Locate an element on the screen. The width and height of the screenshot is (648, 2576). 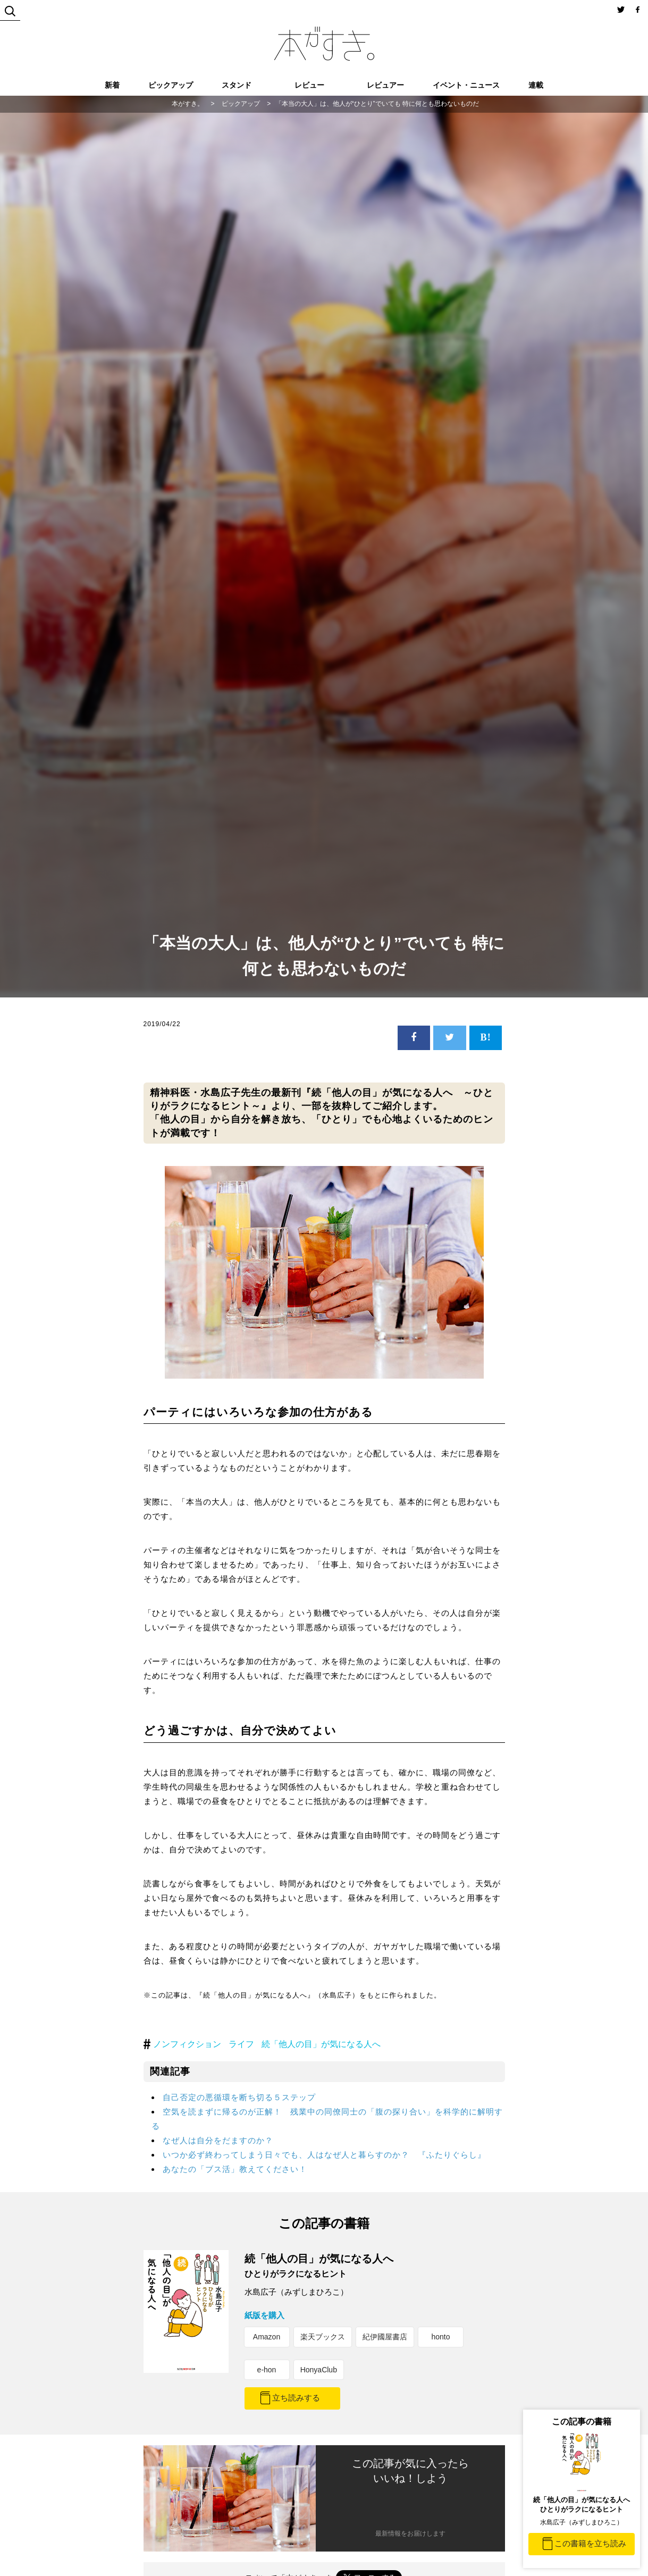
ピックアップ is located at coordinates (170, 85).